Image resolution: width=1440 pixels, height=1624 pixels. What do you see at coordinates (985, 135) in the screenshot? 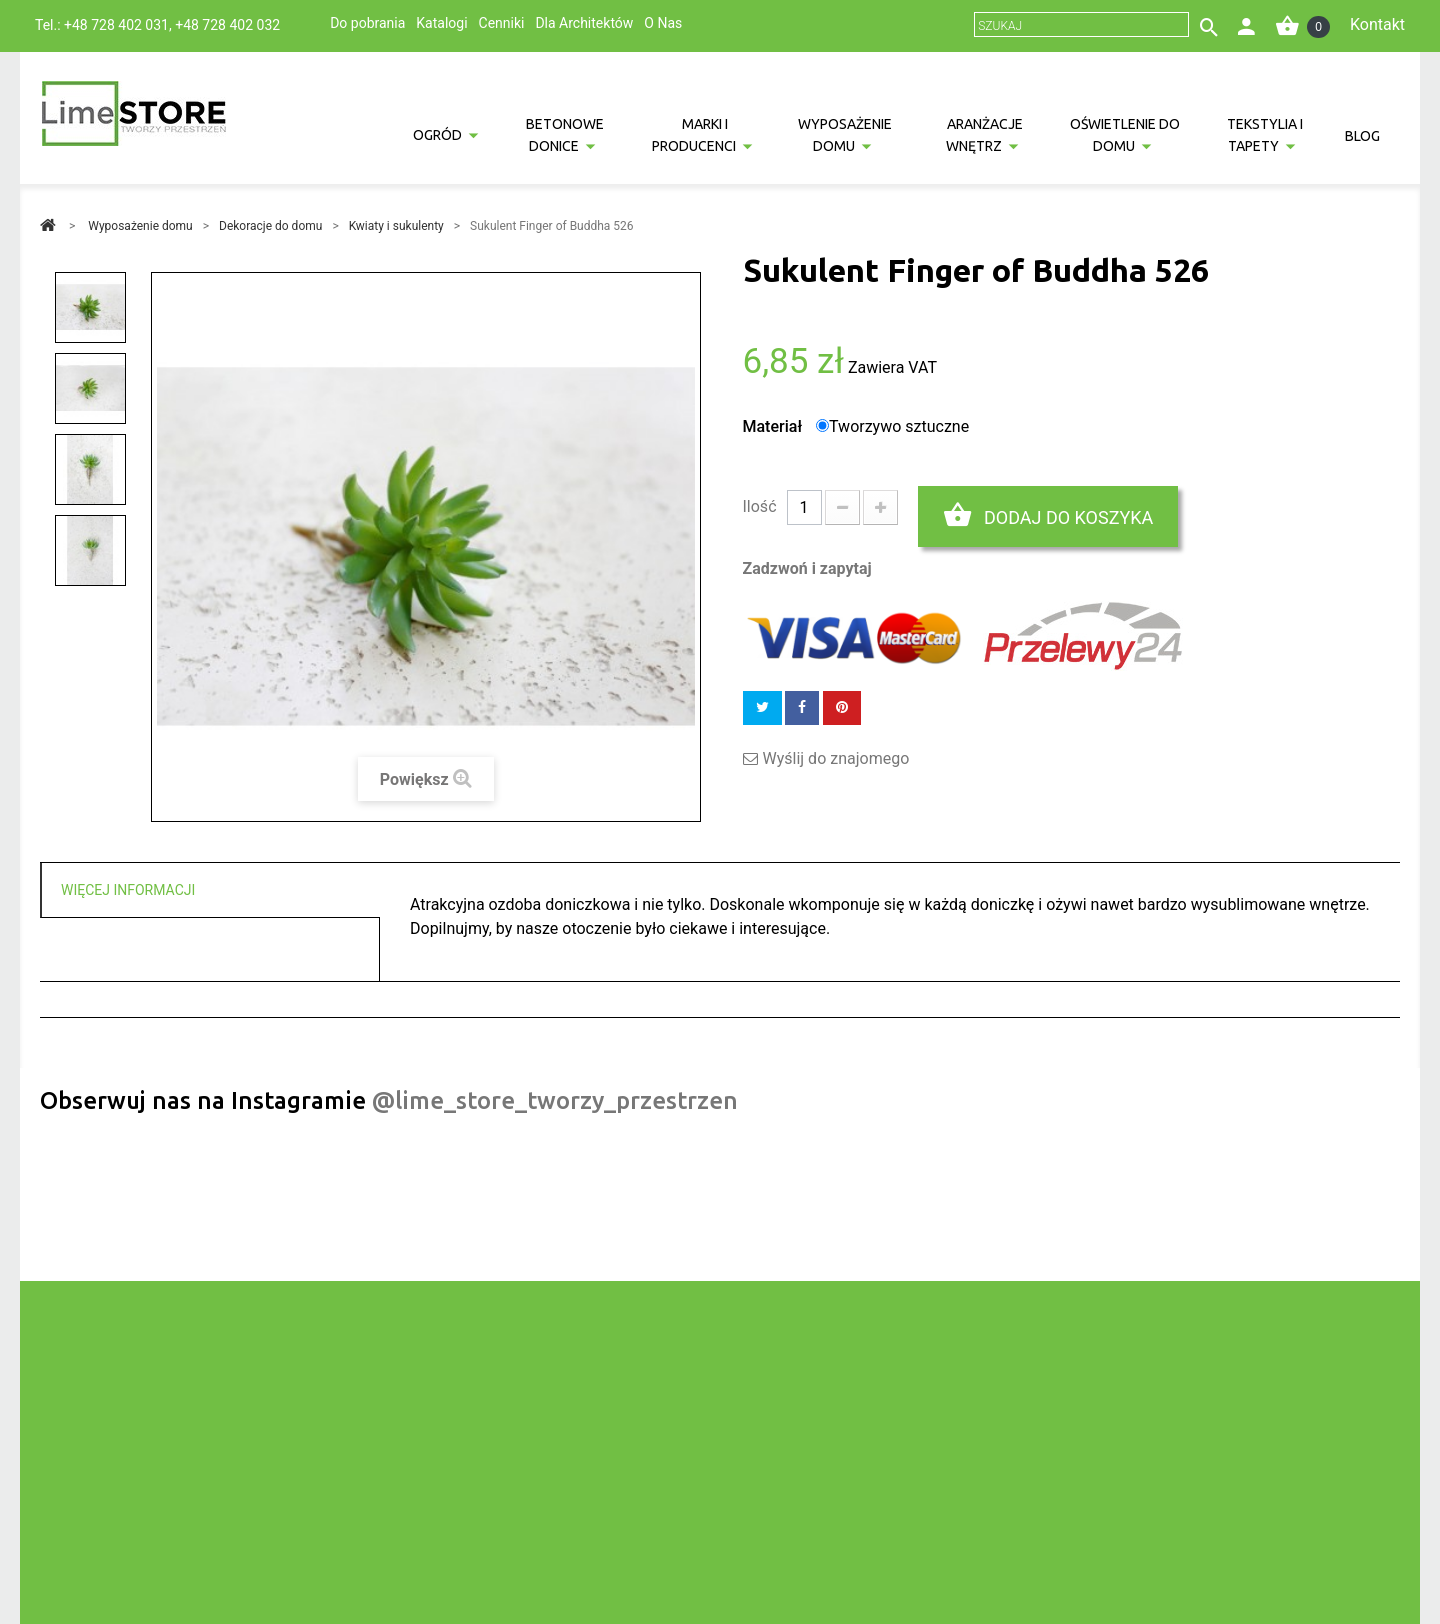
I see `Aranżacje wnętrz` at bounding box center [985, 135].